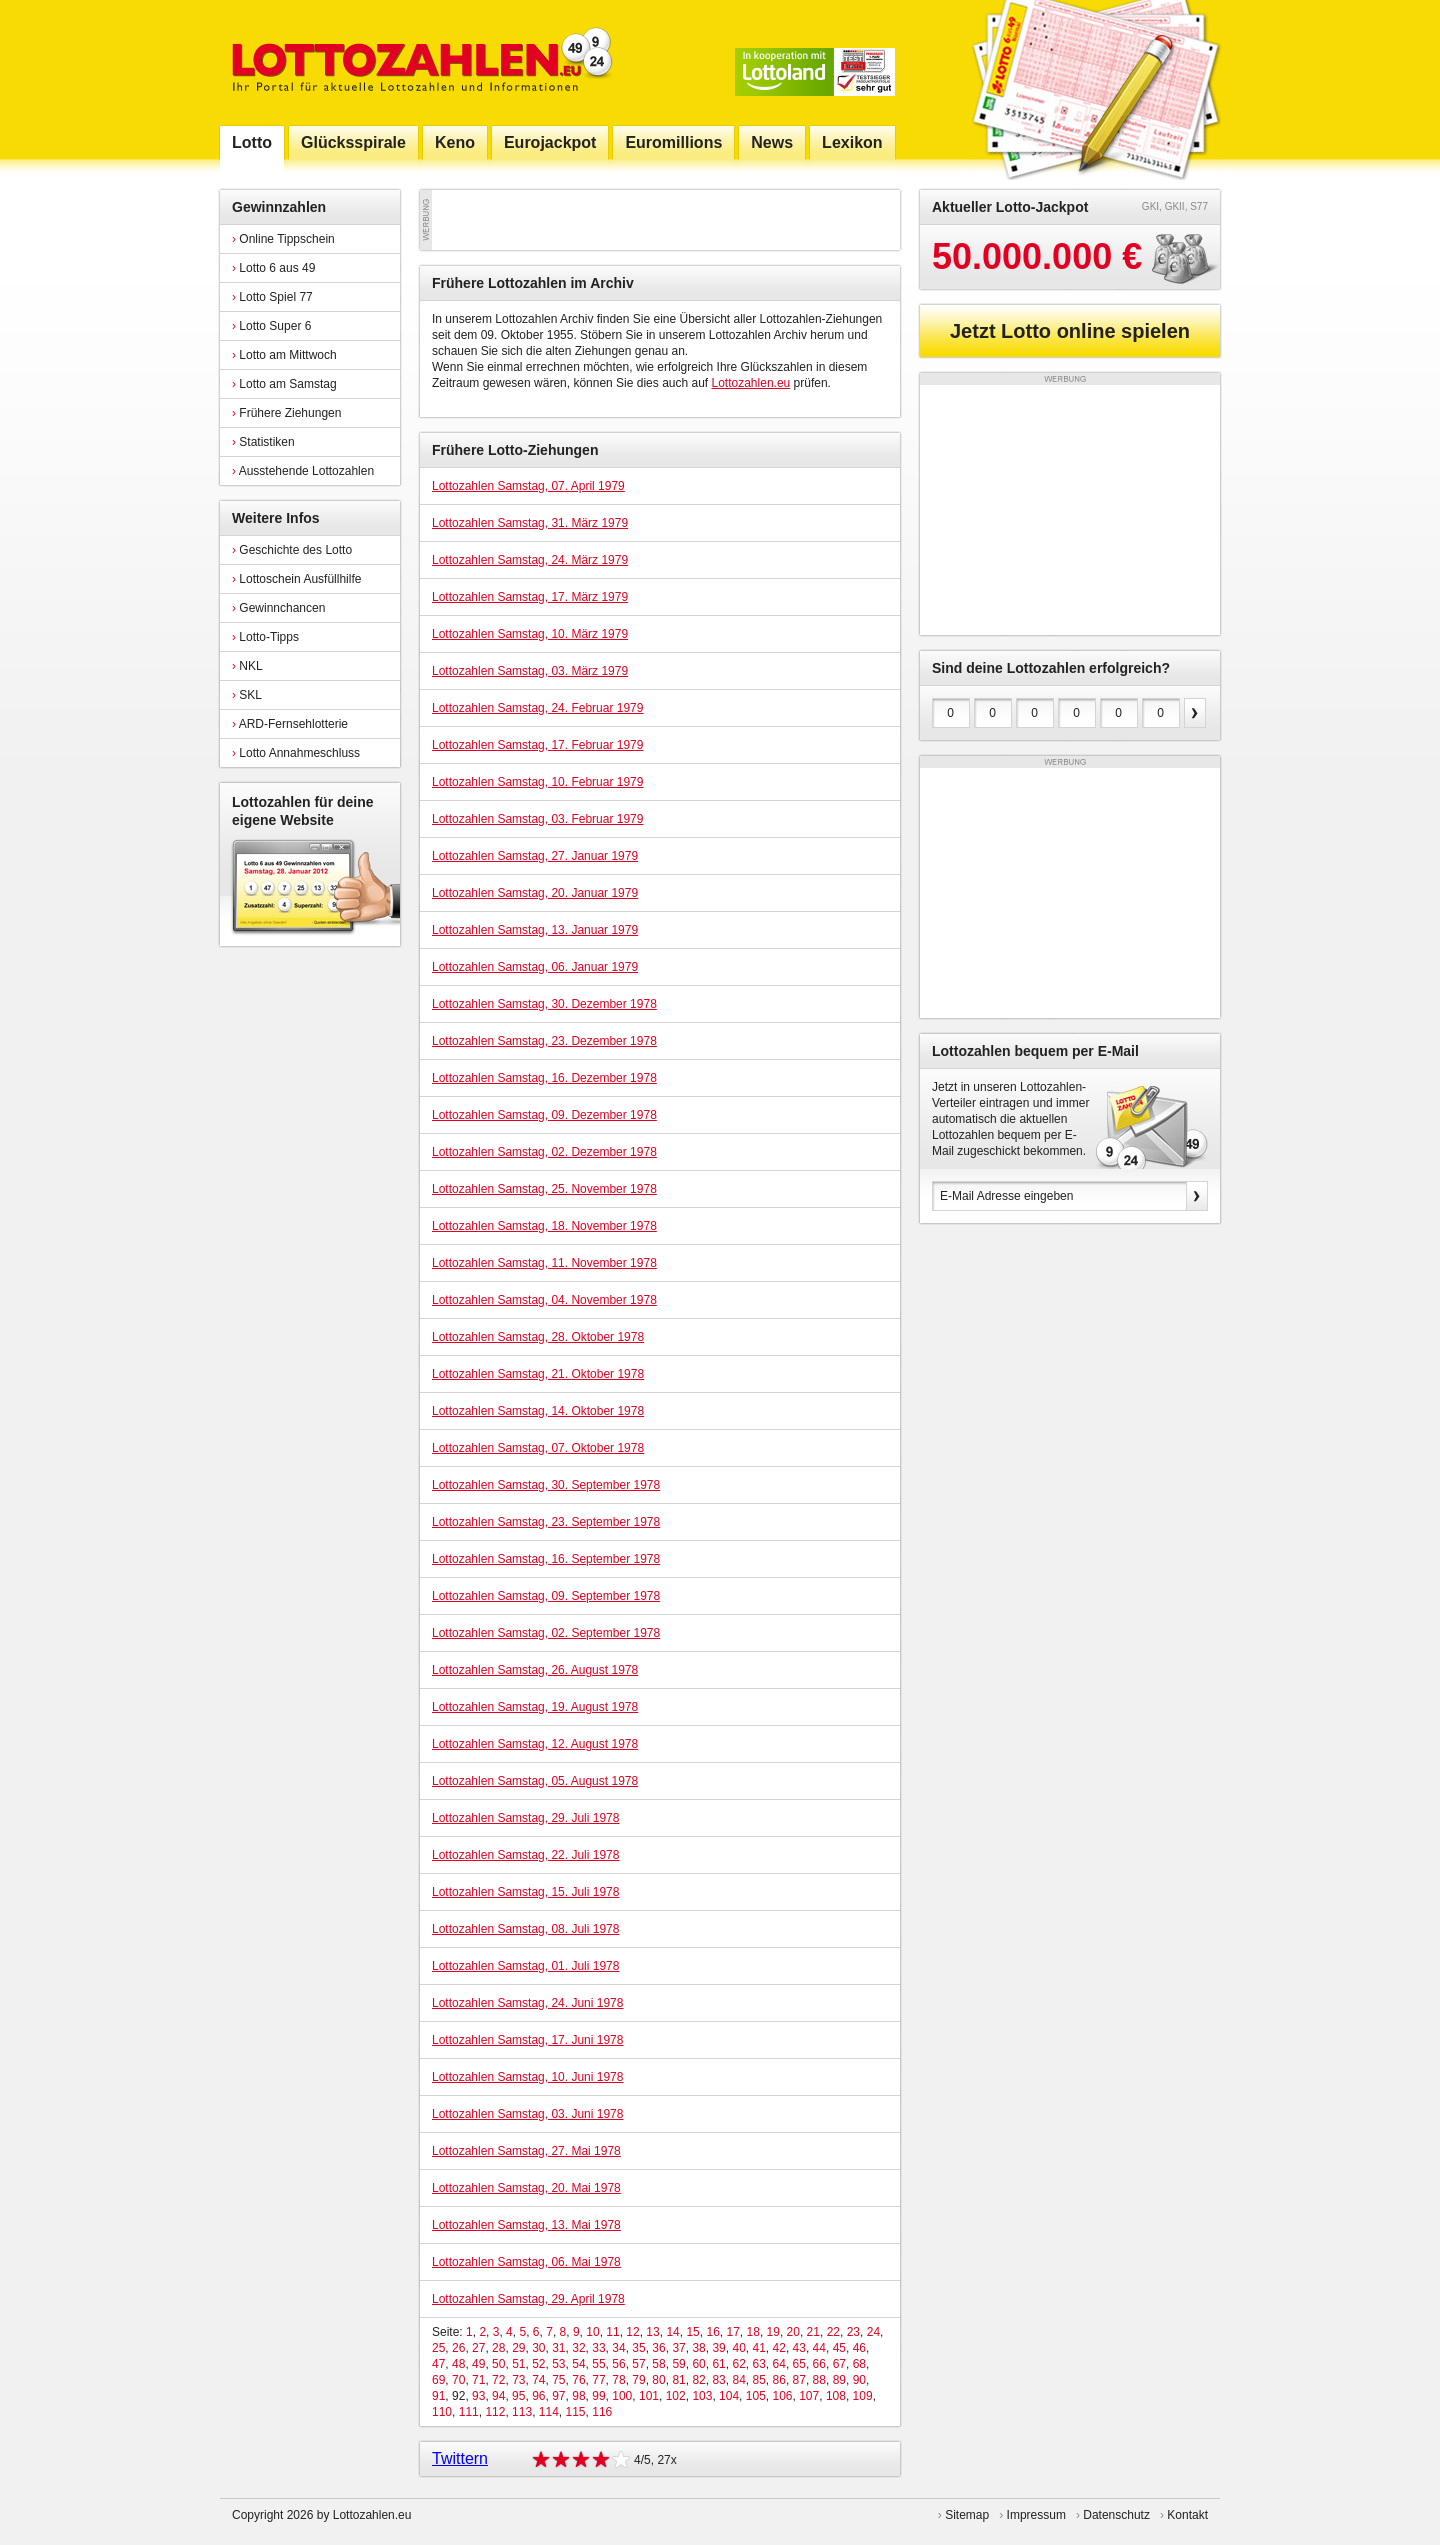 Image resolution: width=1440 pixels, height=2545 pixels. What do you see at coordinates (779, 2380) in the screenshot?
I see `86` at bounding box center [779, 2380].